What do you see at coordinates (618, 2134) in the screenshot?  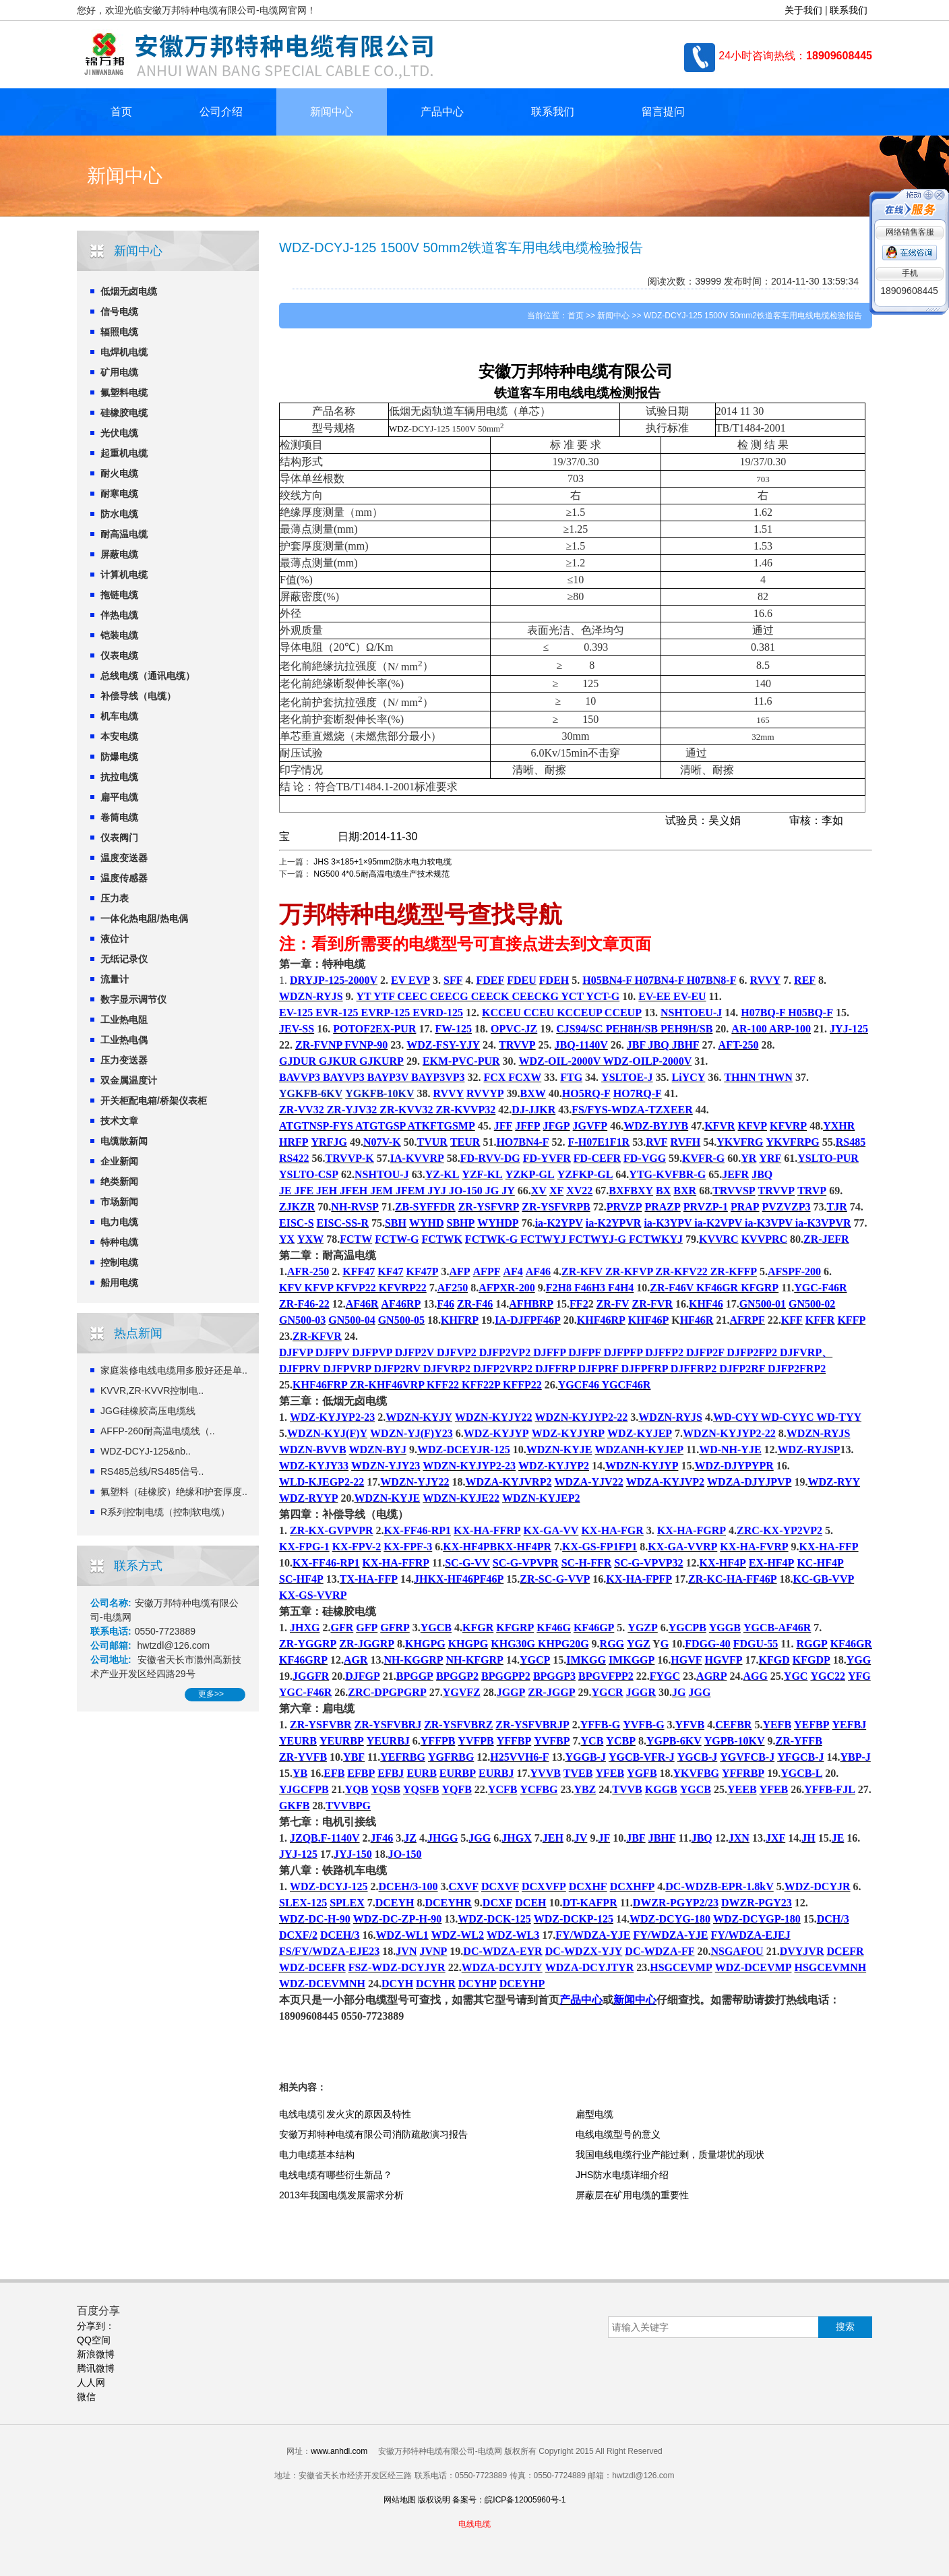 I see `电线电缆型号的意义` at bounding box center [618, 2134].